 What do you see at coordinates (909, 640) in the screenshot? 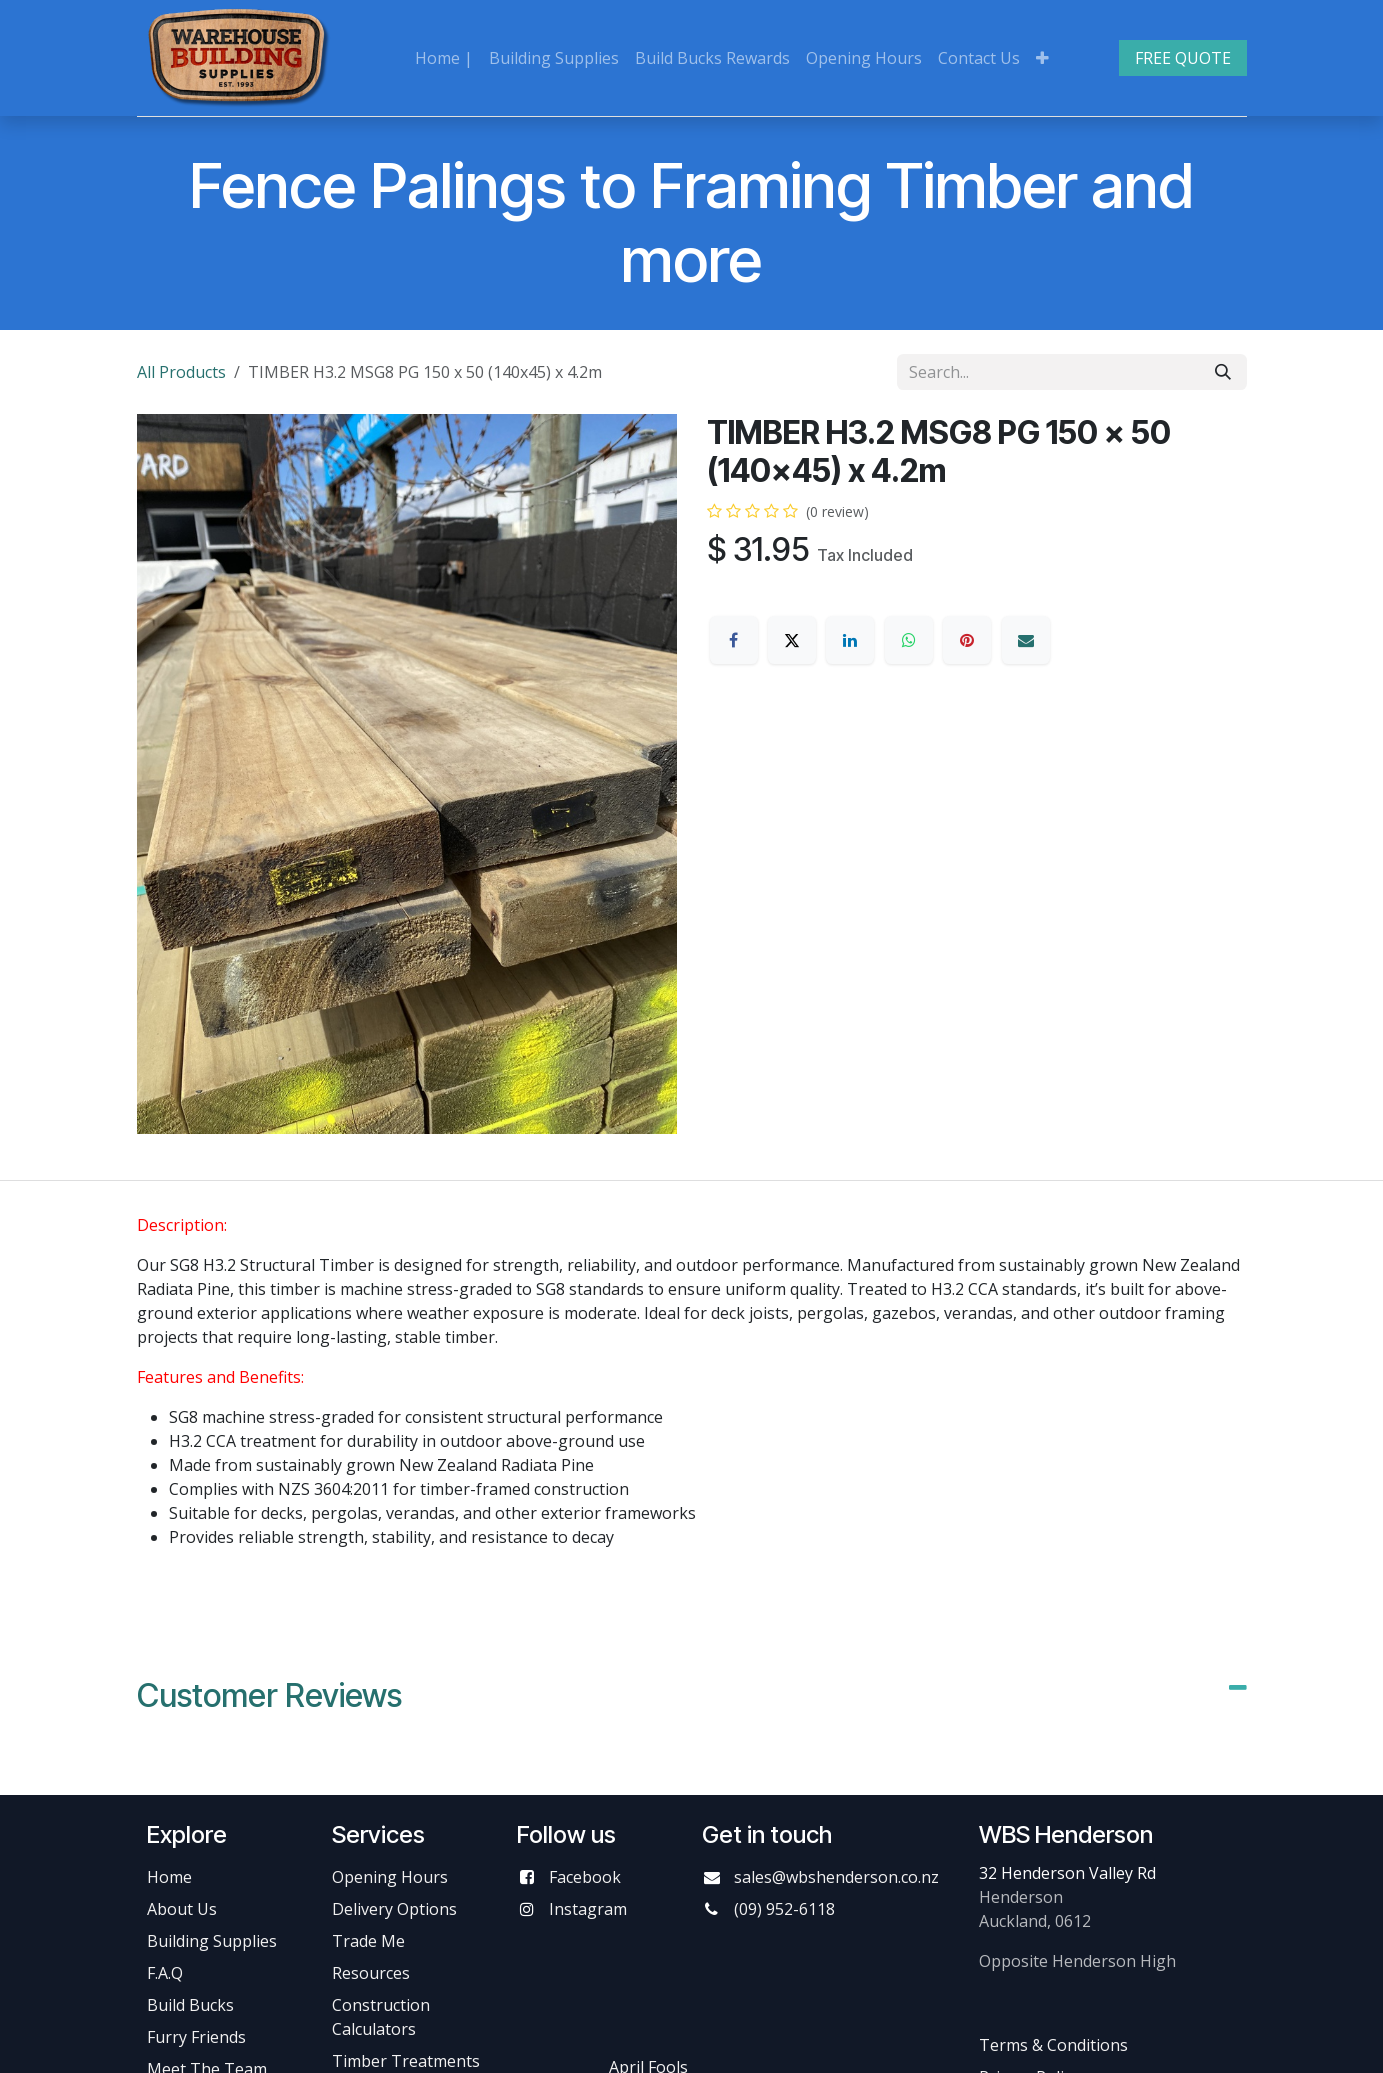
I see `[WhatsApp]` at bounding box center [909, 640].